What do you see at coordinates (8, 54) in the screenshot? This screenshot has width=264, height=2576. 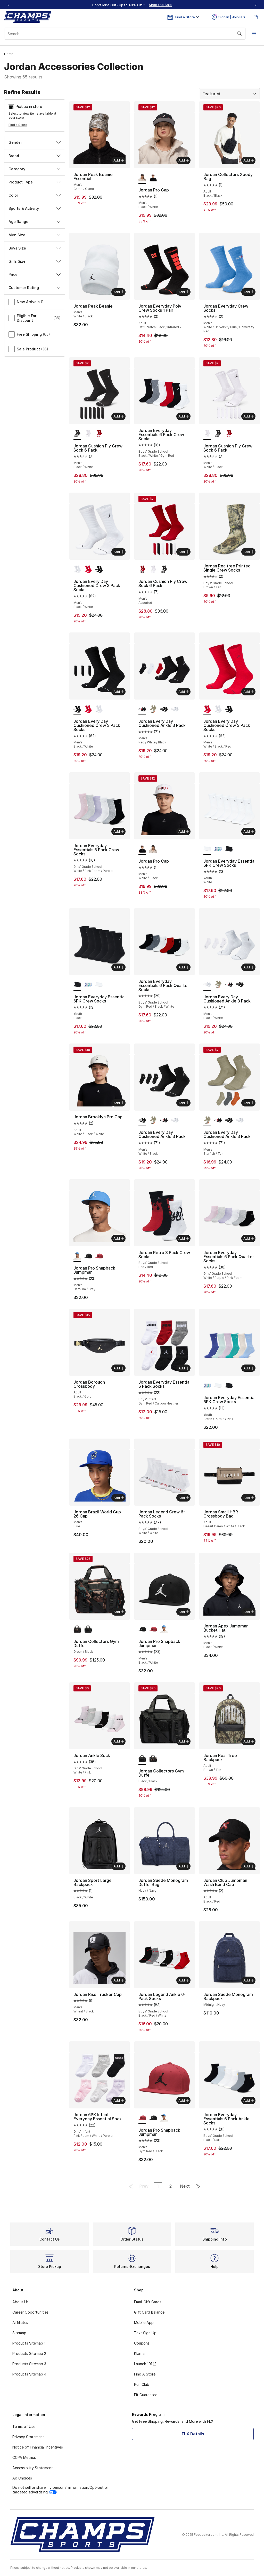 I see `Home` at bounding box center [8, 54].